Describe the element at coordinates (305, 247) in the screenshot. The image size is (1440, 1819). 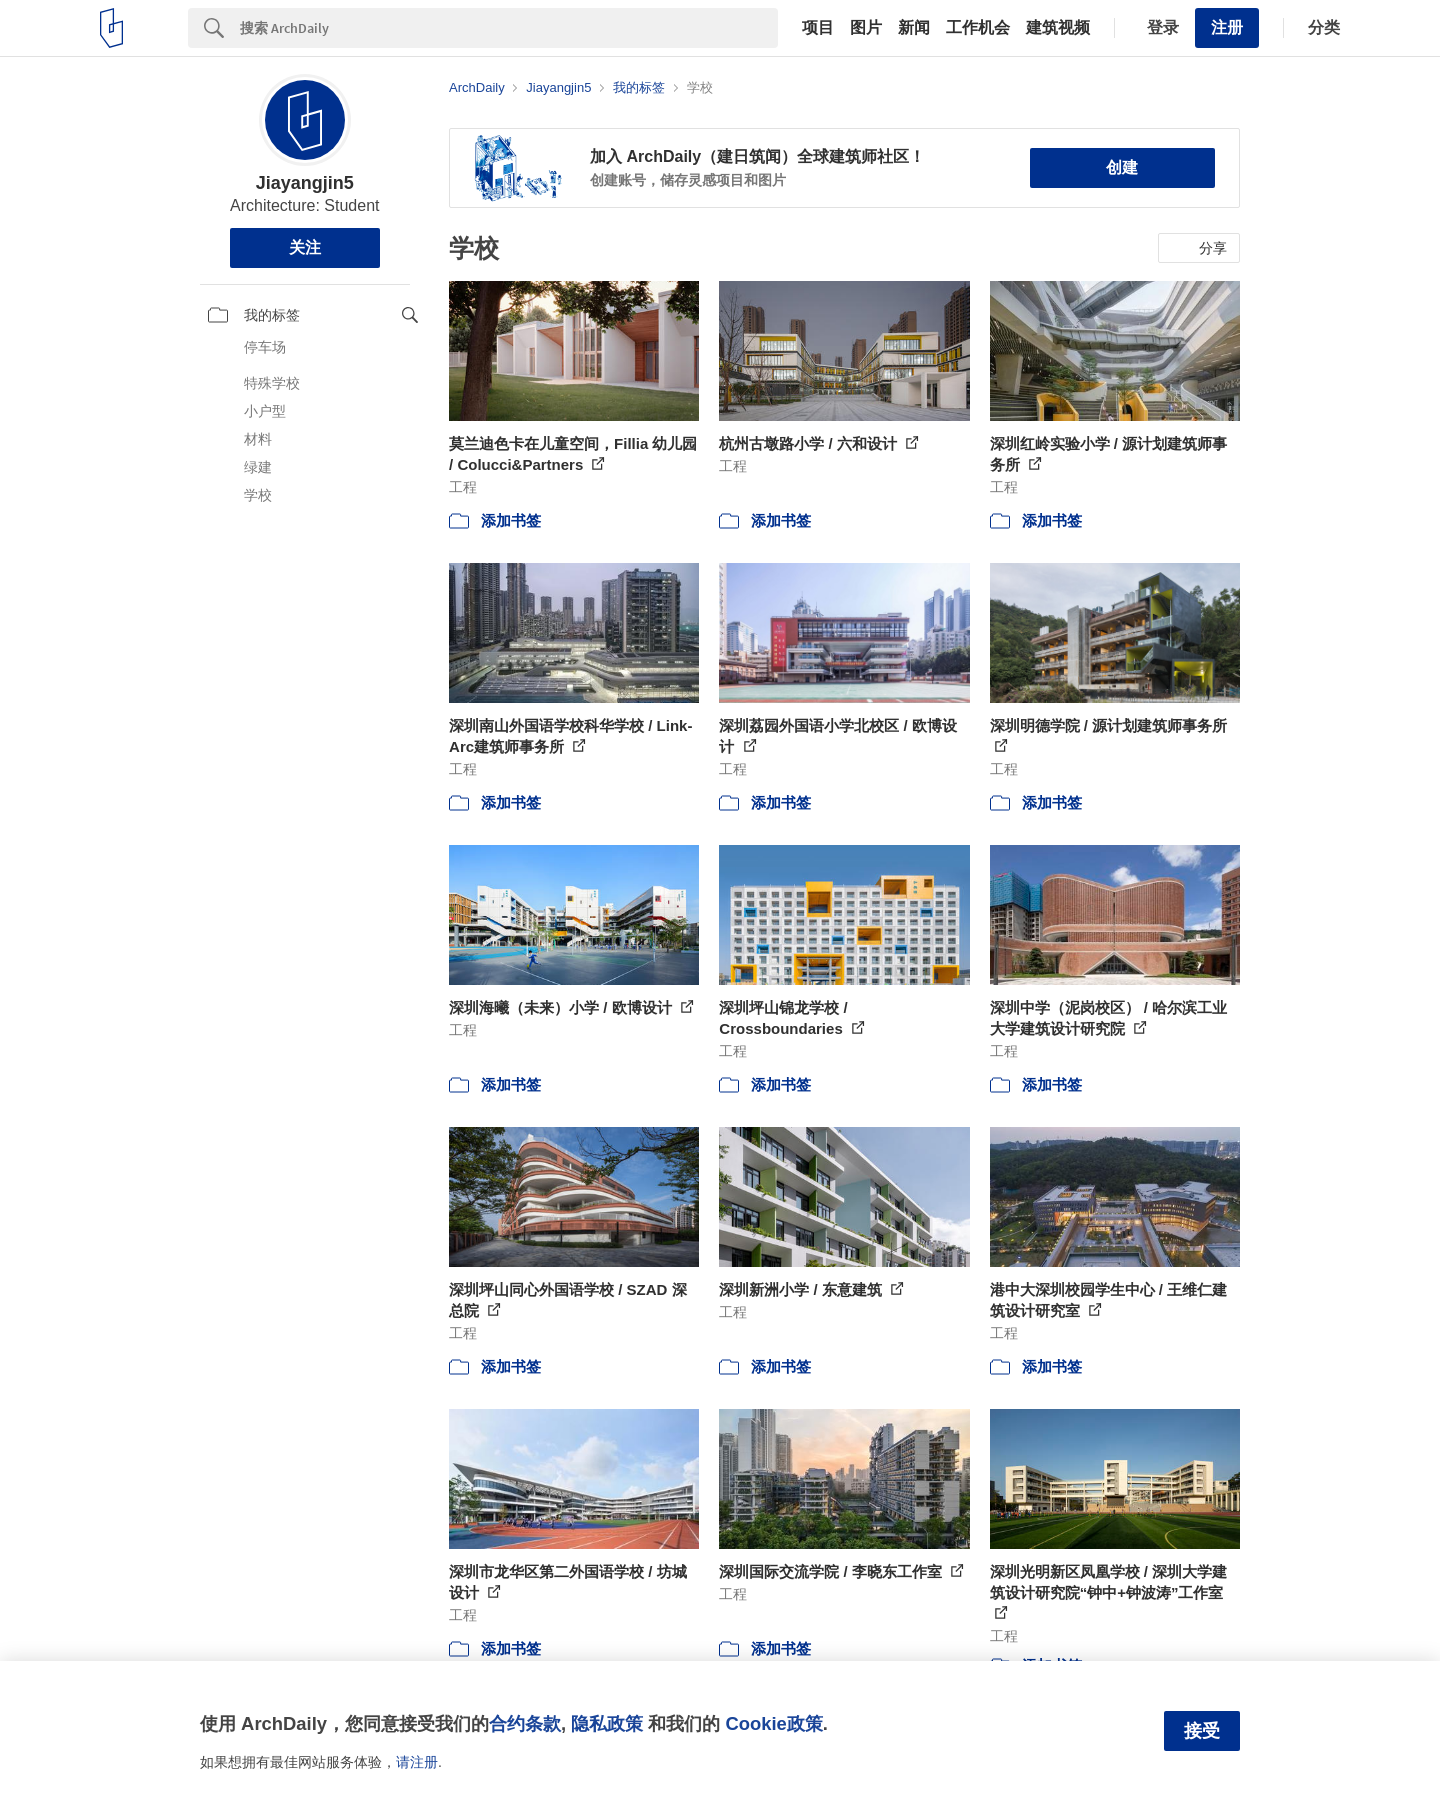
I see `关注` at that location.